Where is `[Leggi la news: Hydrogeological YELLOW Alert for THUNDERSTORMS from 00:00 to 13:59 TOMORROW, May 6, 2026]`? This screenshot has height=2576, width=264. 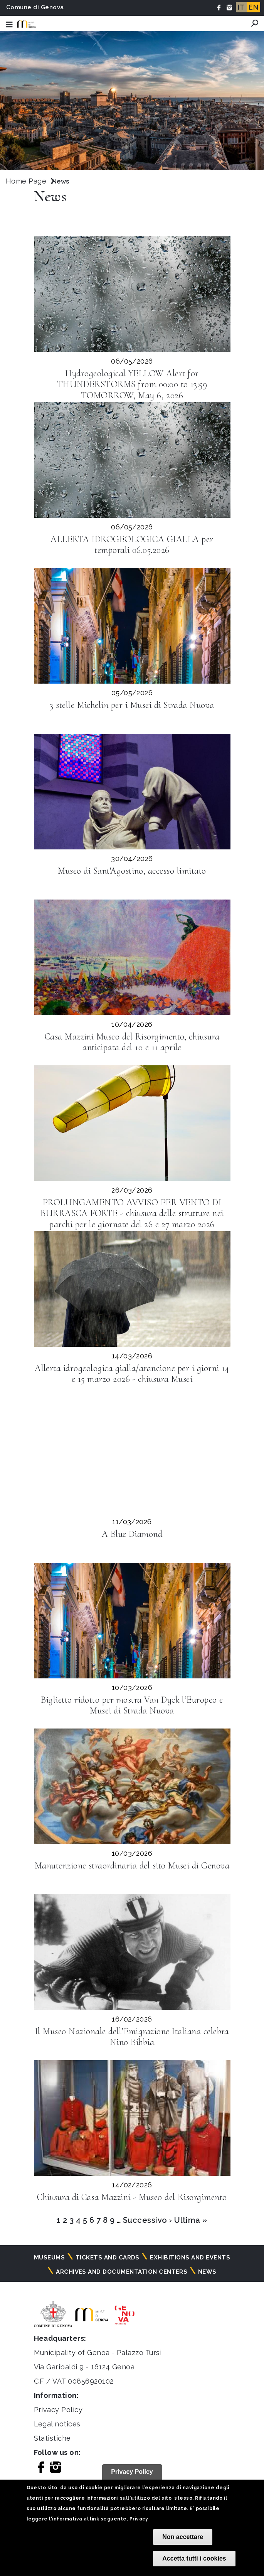
[Leggi la news: Hydrogeological YELLOW Alert for THUNDERSTORMS from 00:00 to 13:59 TOMORROW, May 6, 2026] is located at coordinates (132, 294).